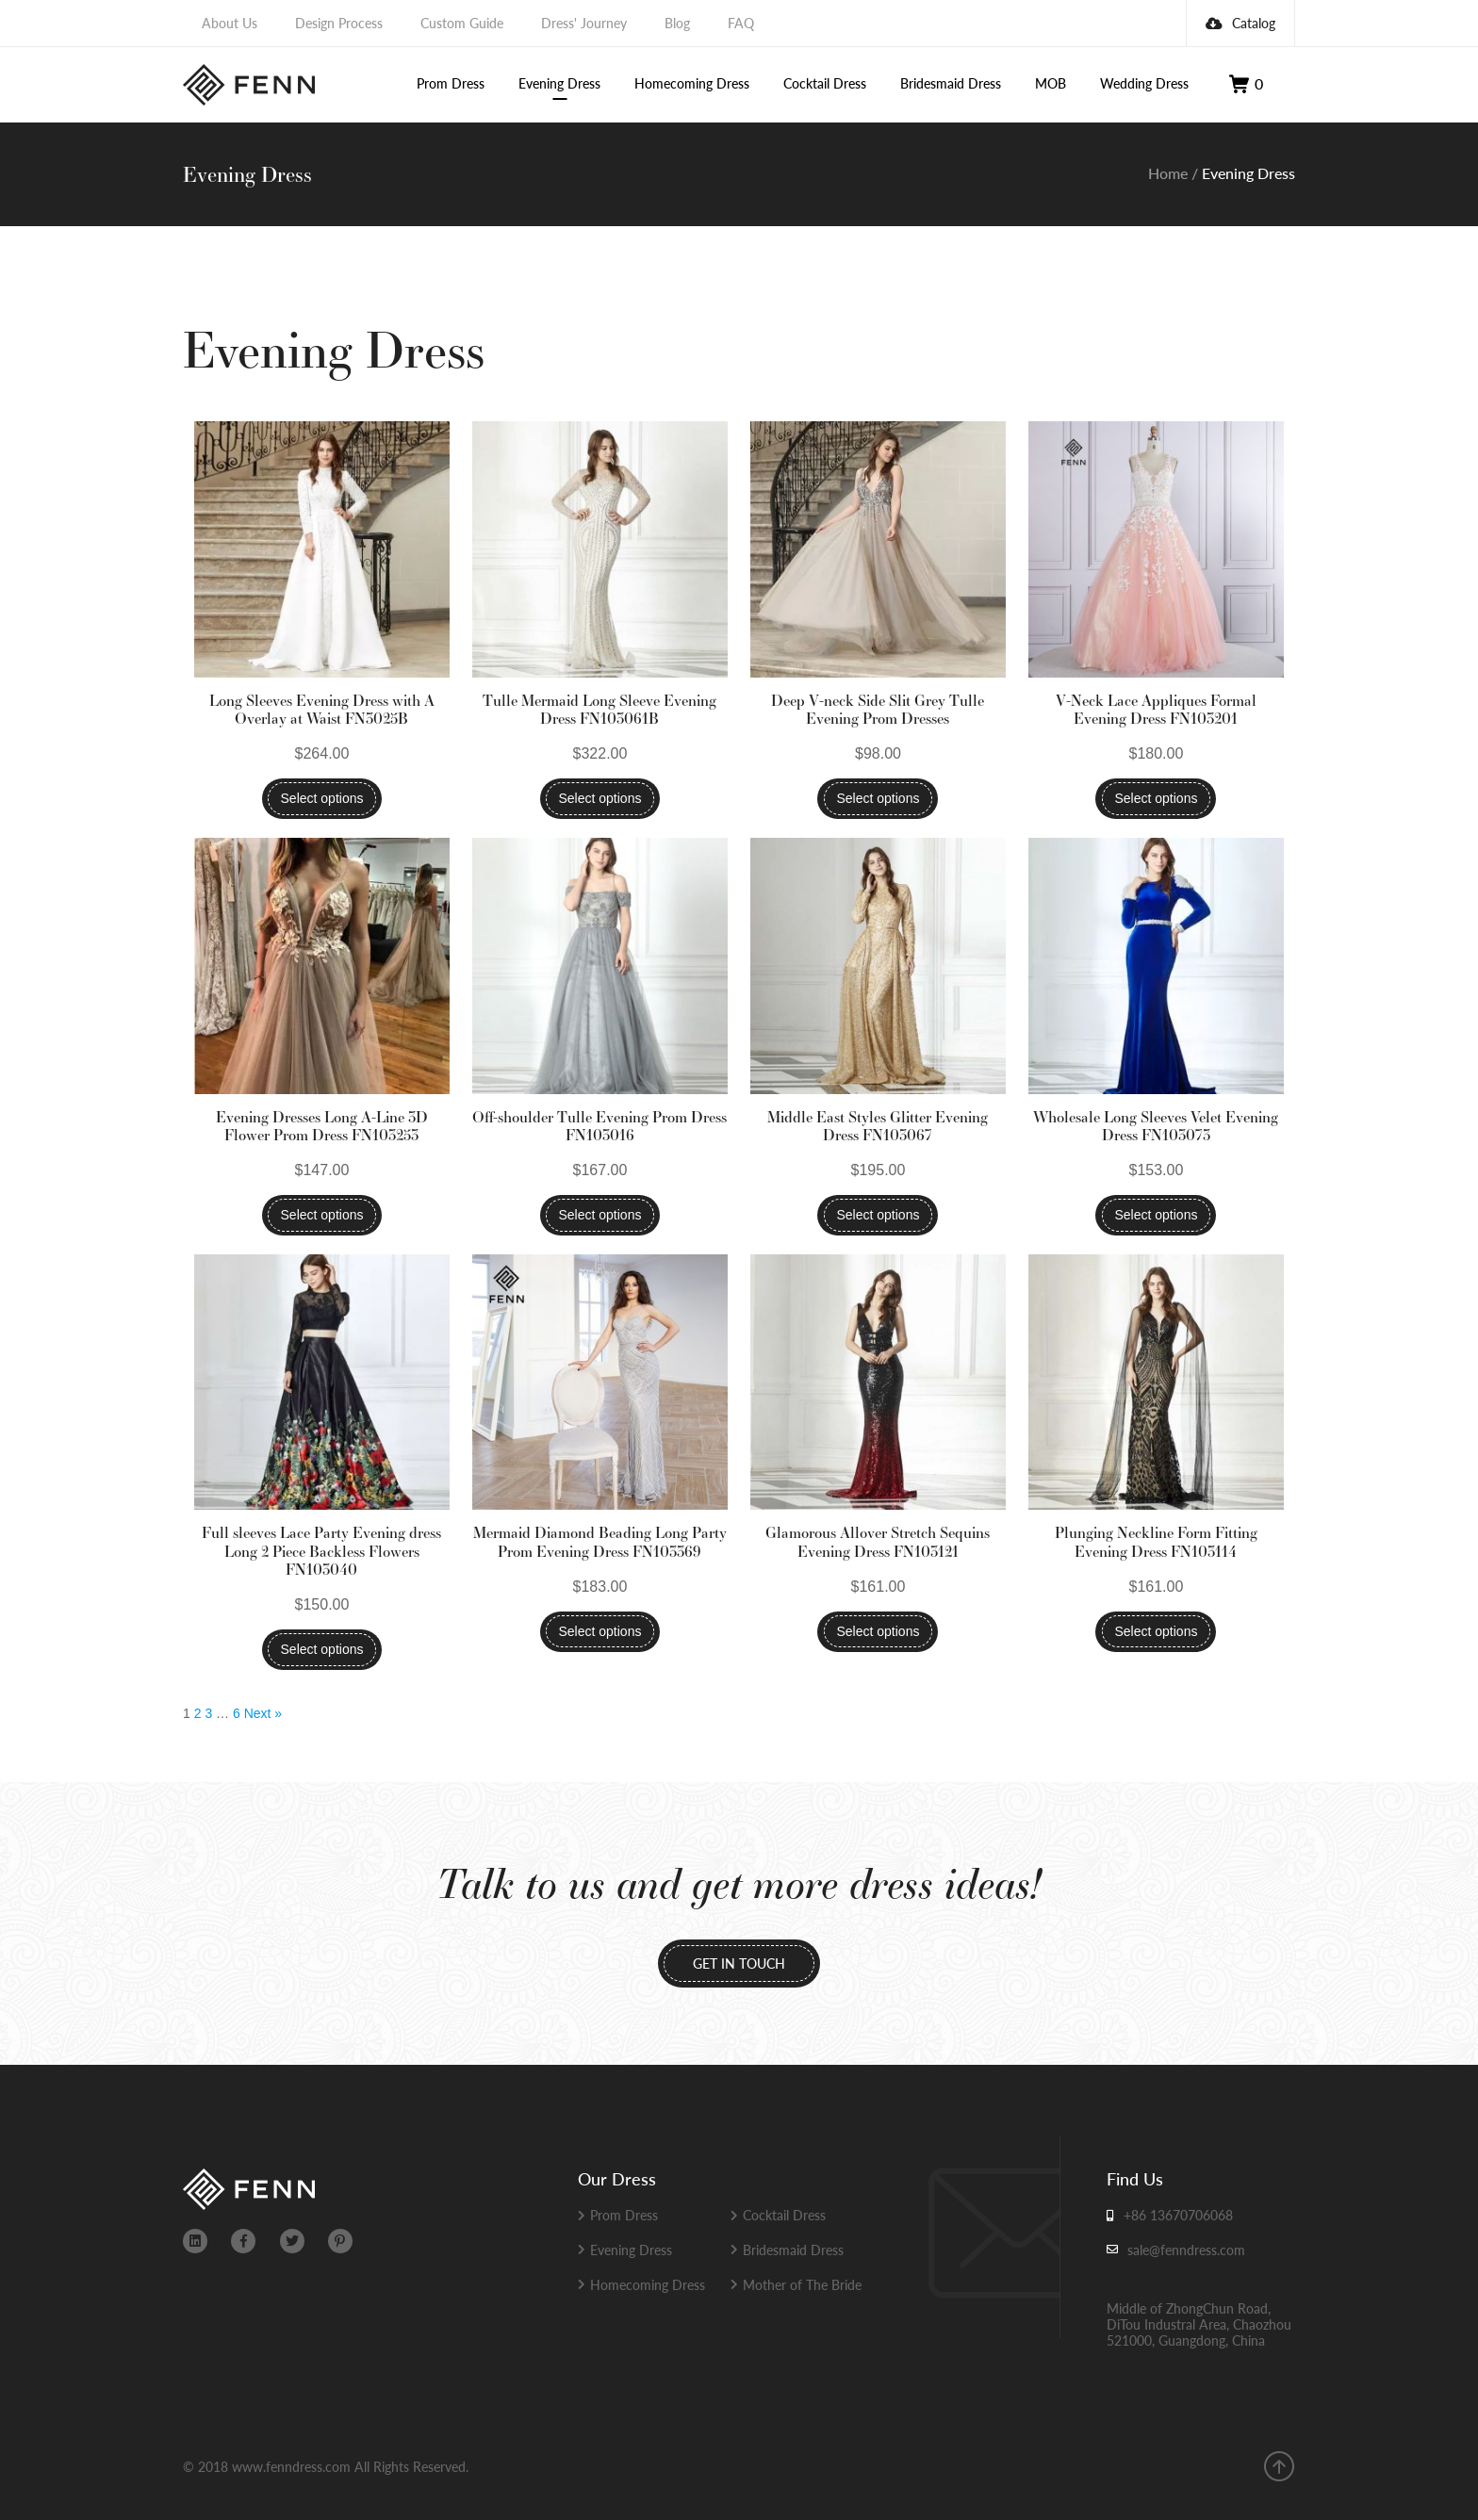  What do you see at coordinates (600, 798) in the screenshot?
I see `Select options [Select options for “Tulle Mermaid Long Sleeve Evening Dress FN103061B”]` at bounding box center [600, 798].